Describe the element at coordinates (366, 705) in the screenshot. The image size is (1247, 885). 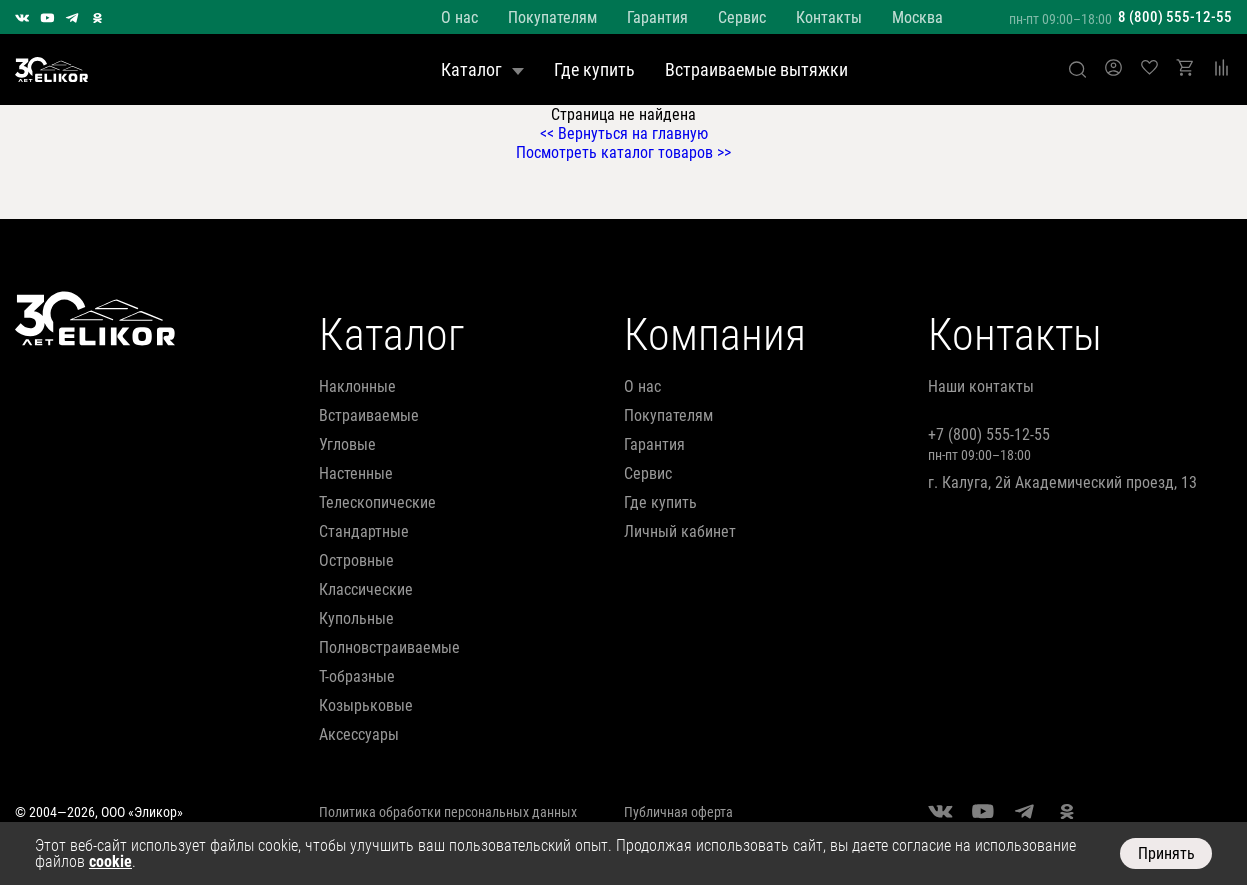
I see `козырьковые` at that location.